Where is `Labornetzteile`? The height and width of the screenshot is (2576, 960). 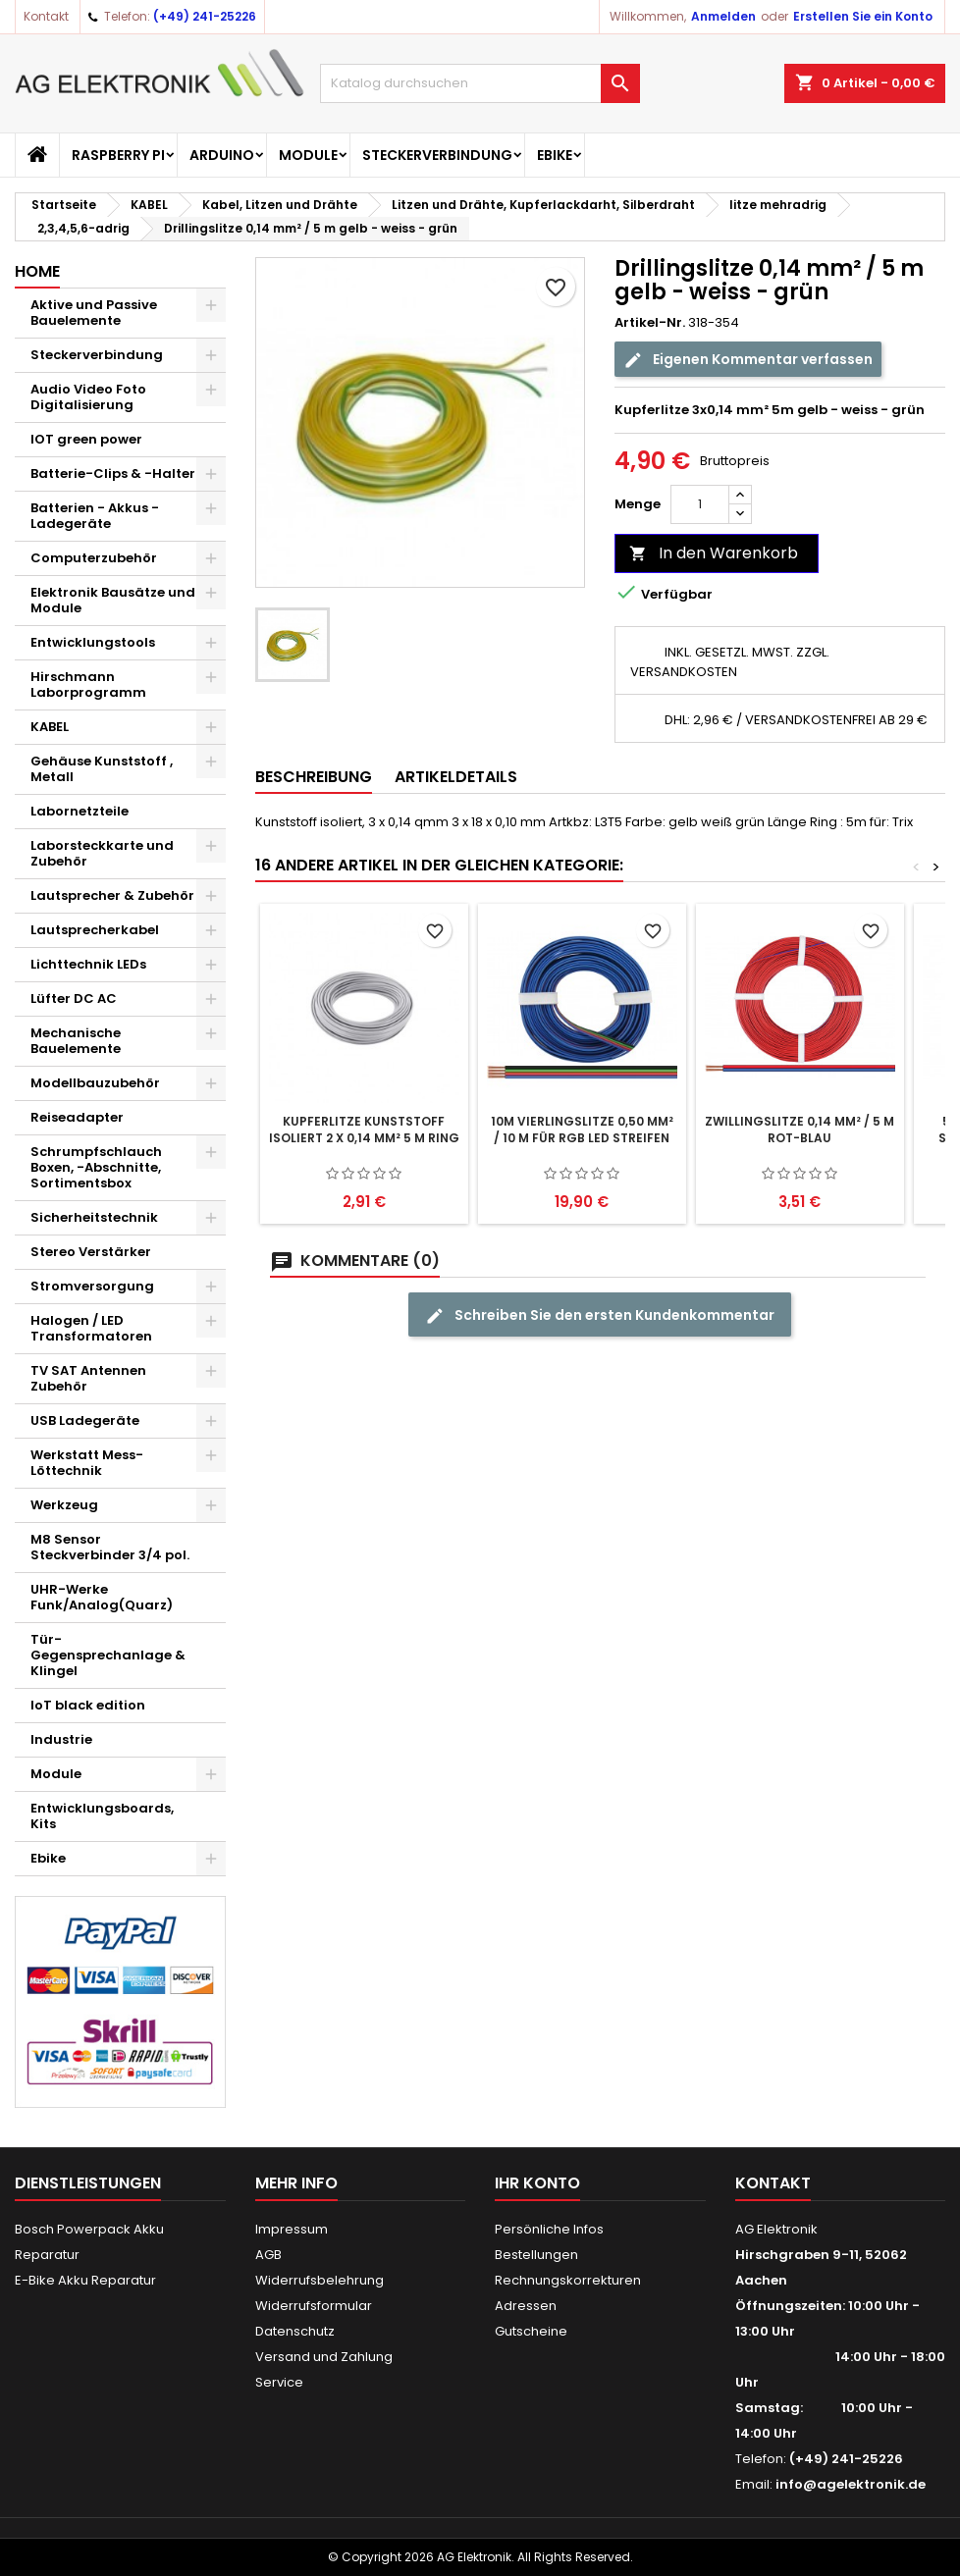
Labornetzteile is located at coordinates (79, 811).